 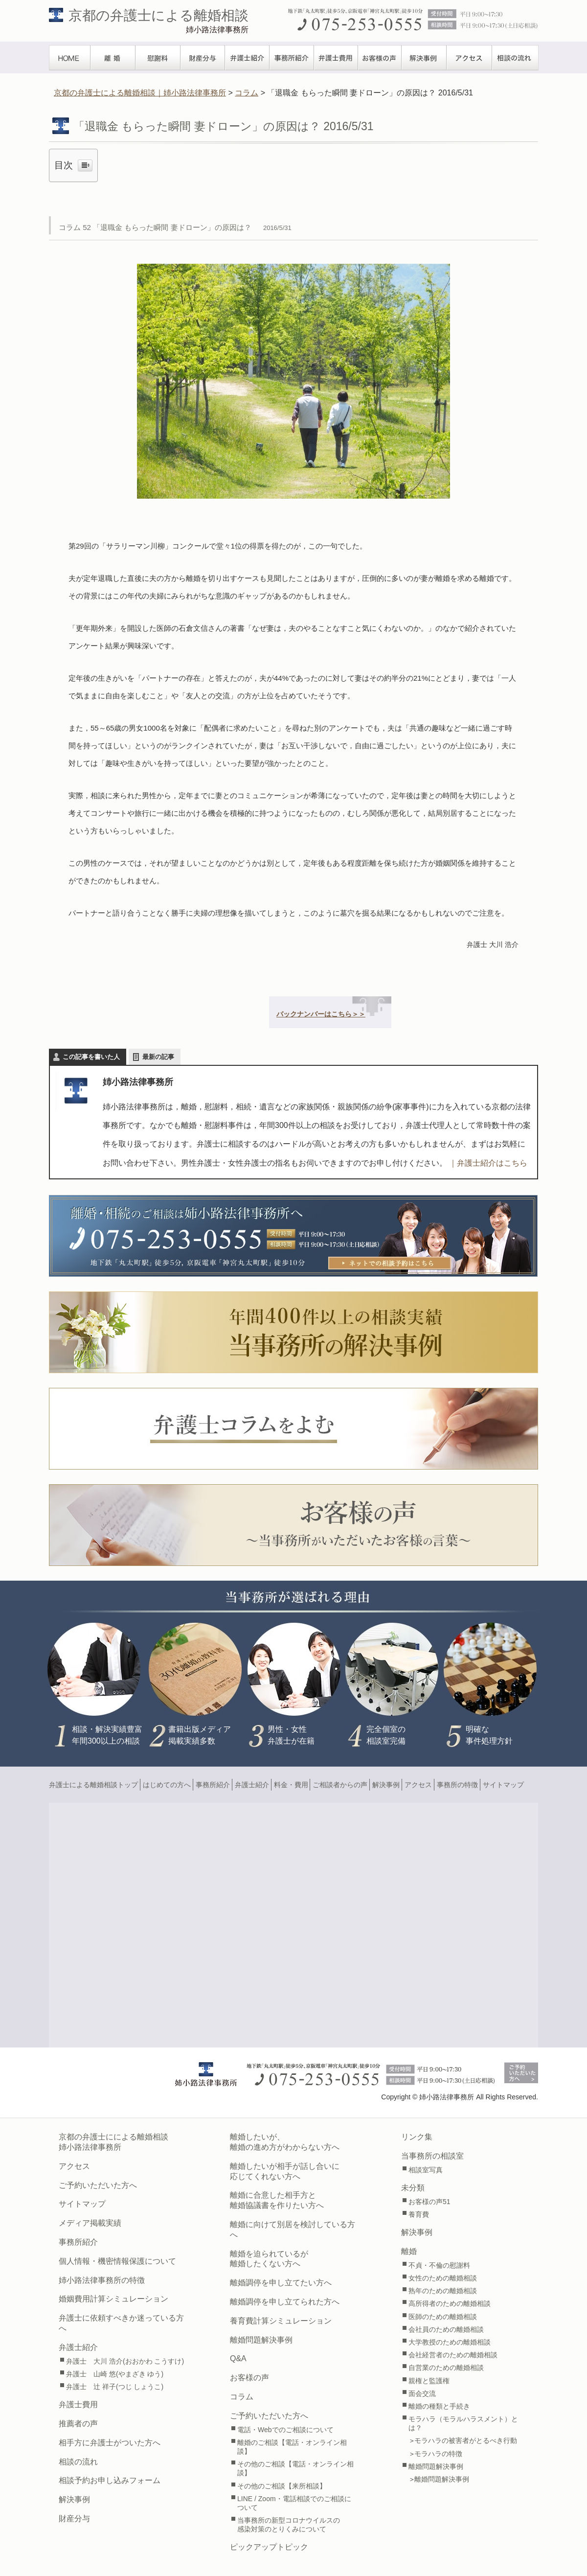 What do you see at coordinates (114, 2374) in the screenshot?
I see `弁護士 山崎 悠(やまざき ゆう)` at bounding box center [114, 2374].